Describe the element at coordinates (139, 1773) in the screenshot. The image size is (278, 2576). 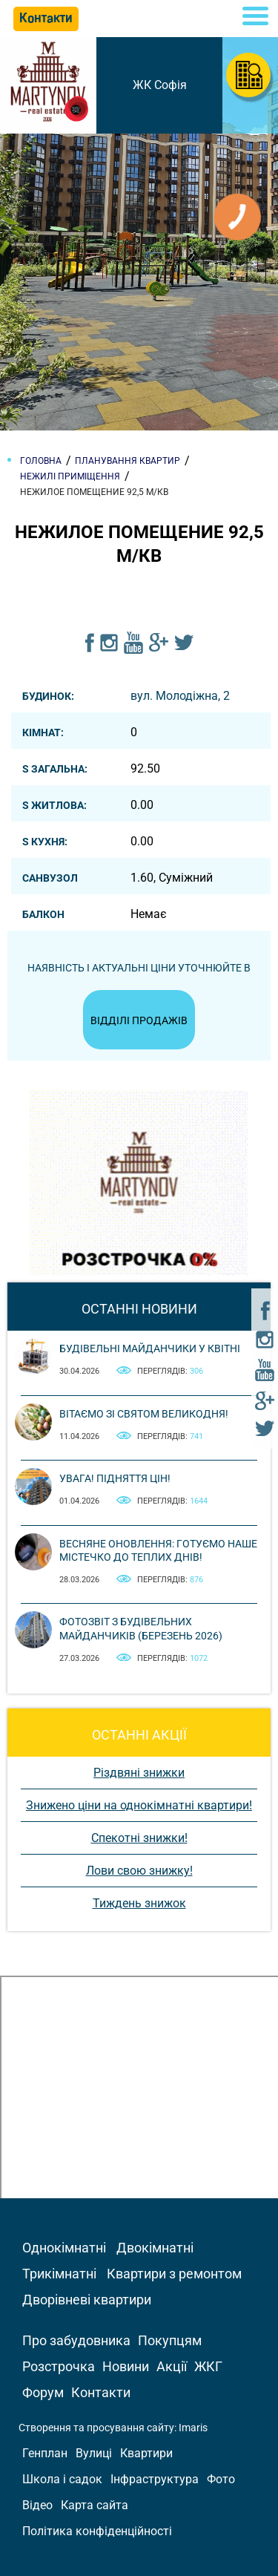
I see `Різдвяні знижки` at that location.